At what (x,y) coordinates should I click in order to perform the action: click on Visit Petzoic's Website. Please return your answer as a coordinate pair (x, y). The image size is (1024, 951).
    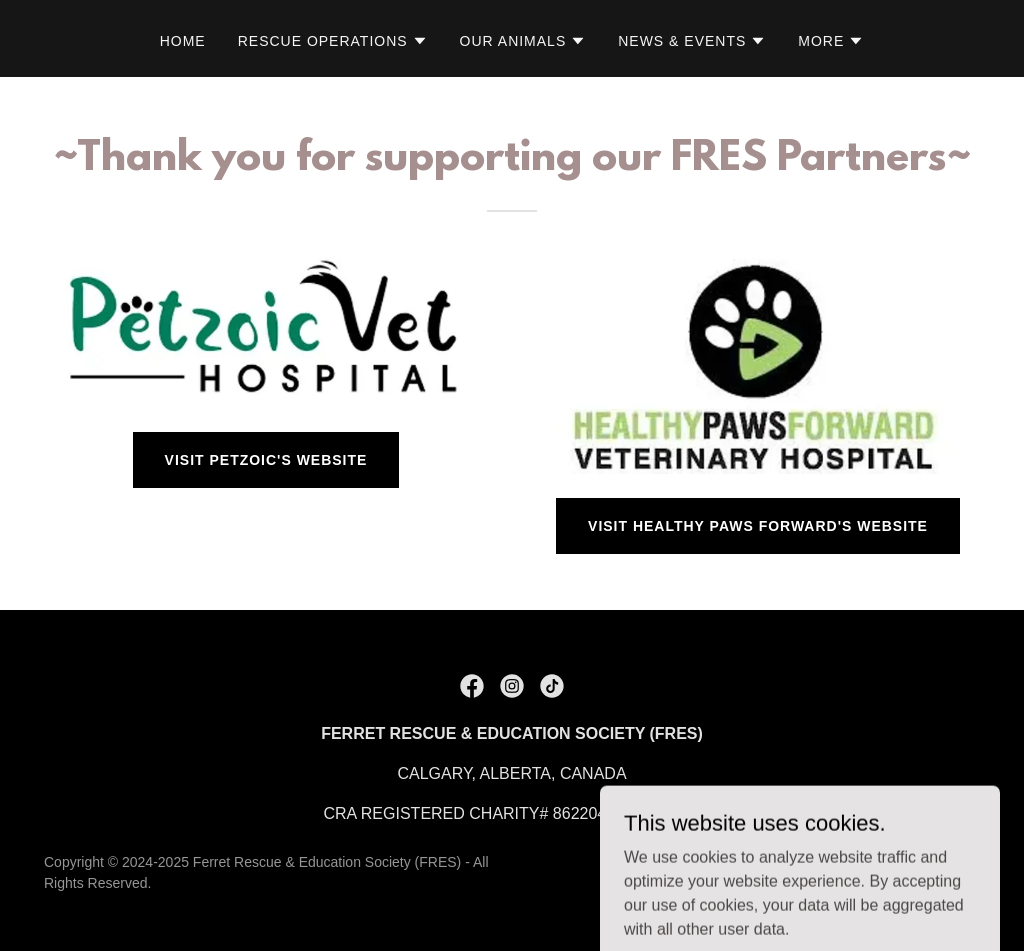
    Looking at the image, I should click on (266, 460).